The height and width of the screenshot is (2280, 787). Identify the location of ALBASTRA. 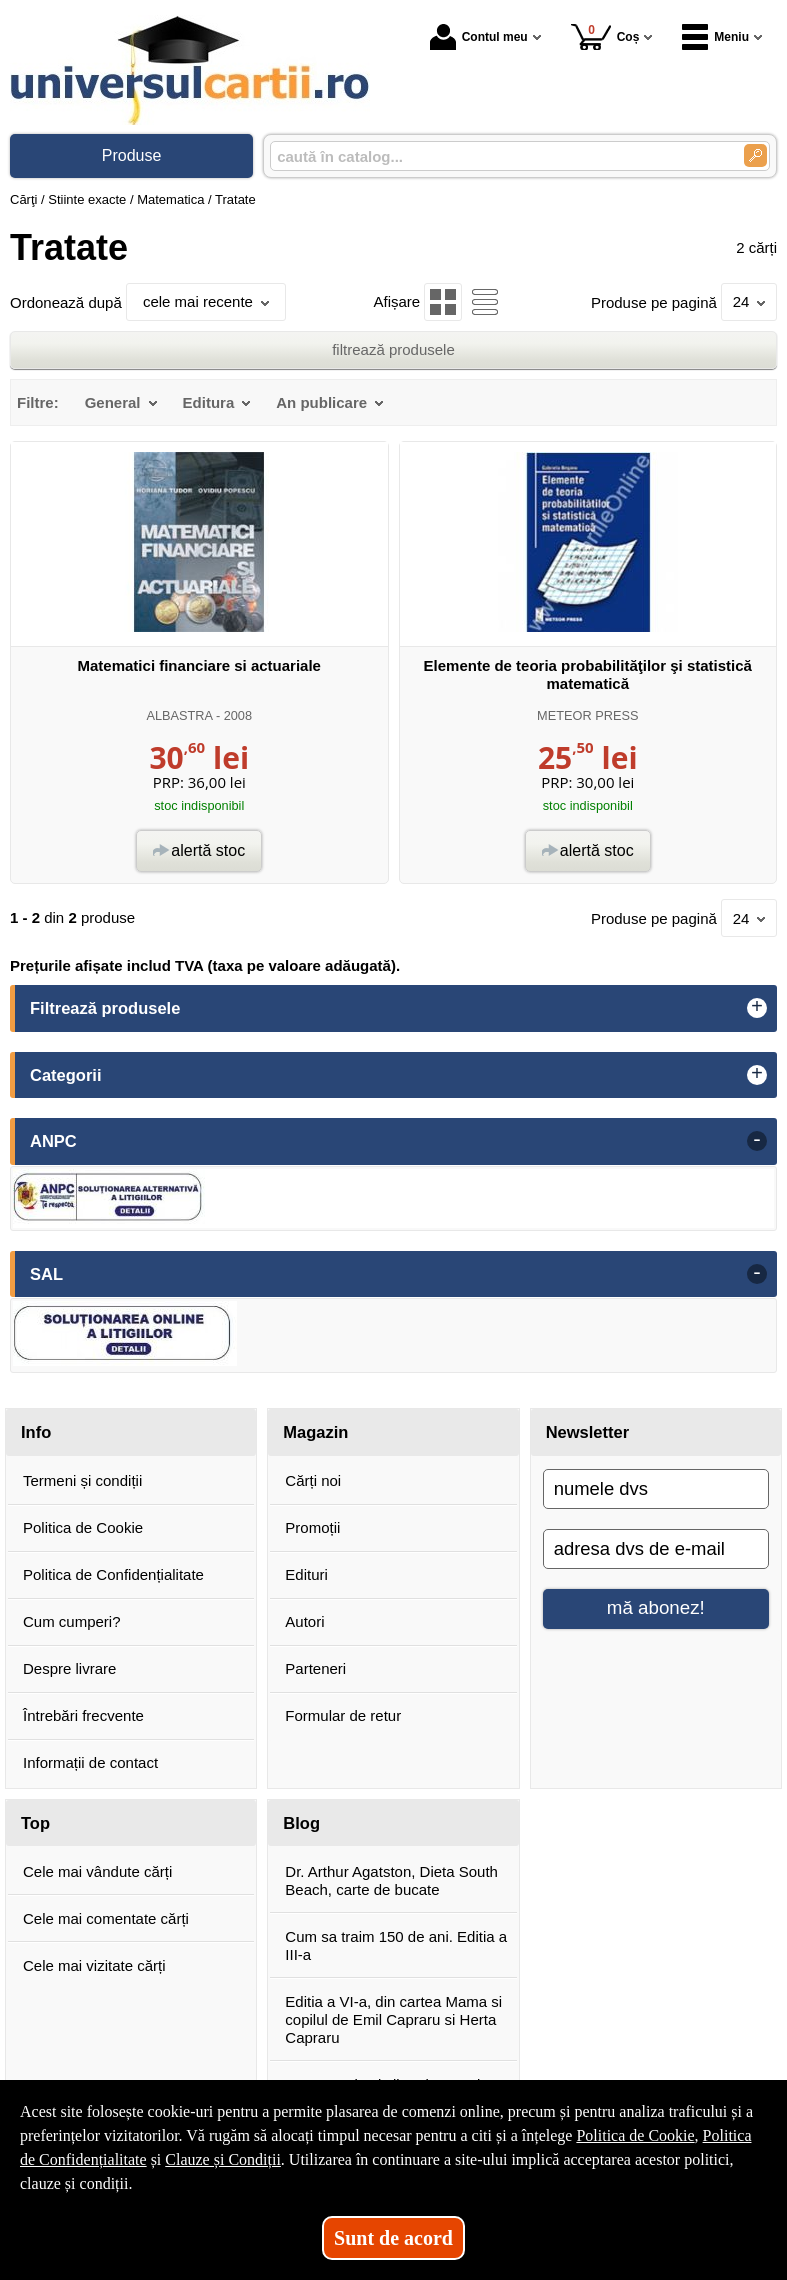
(179, 715).